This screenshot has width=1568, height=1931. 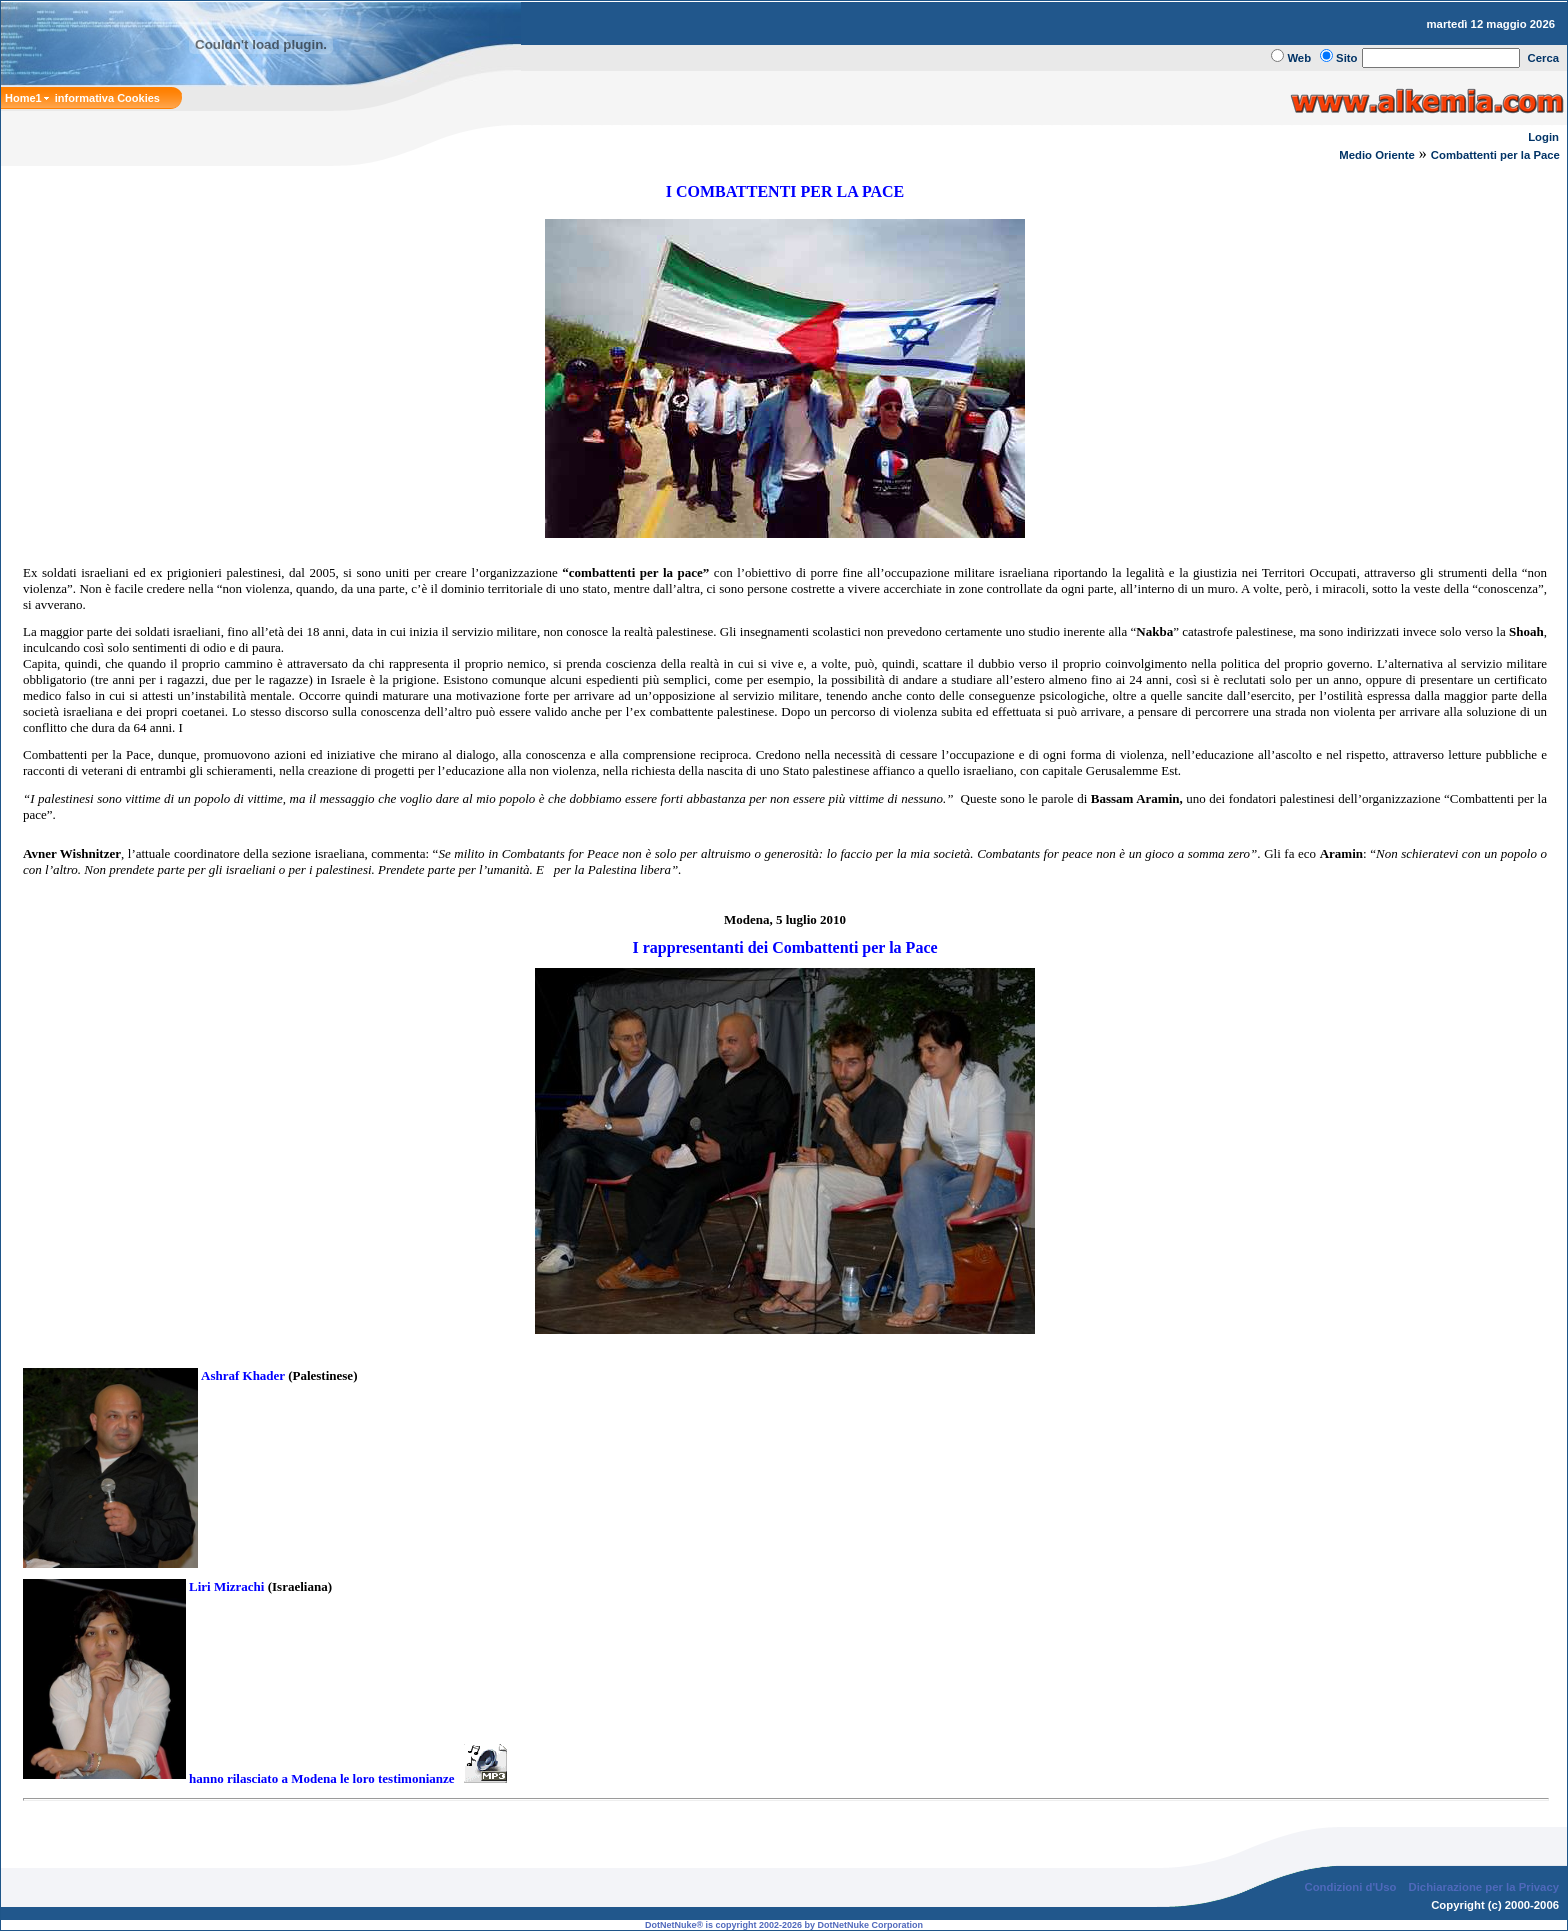 What do you see at coordinates (1299, 58) in the screenshot?
I see `Web` at bounding box center [1299, 58].